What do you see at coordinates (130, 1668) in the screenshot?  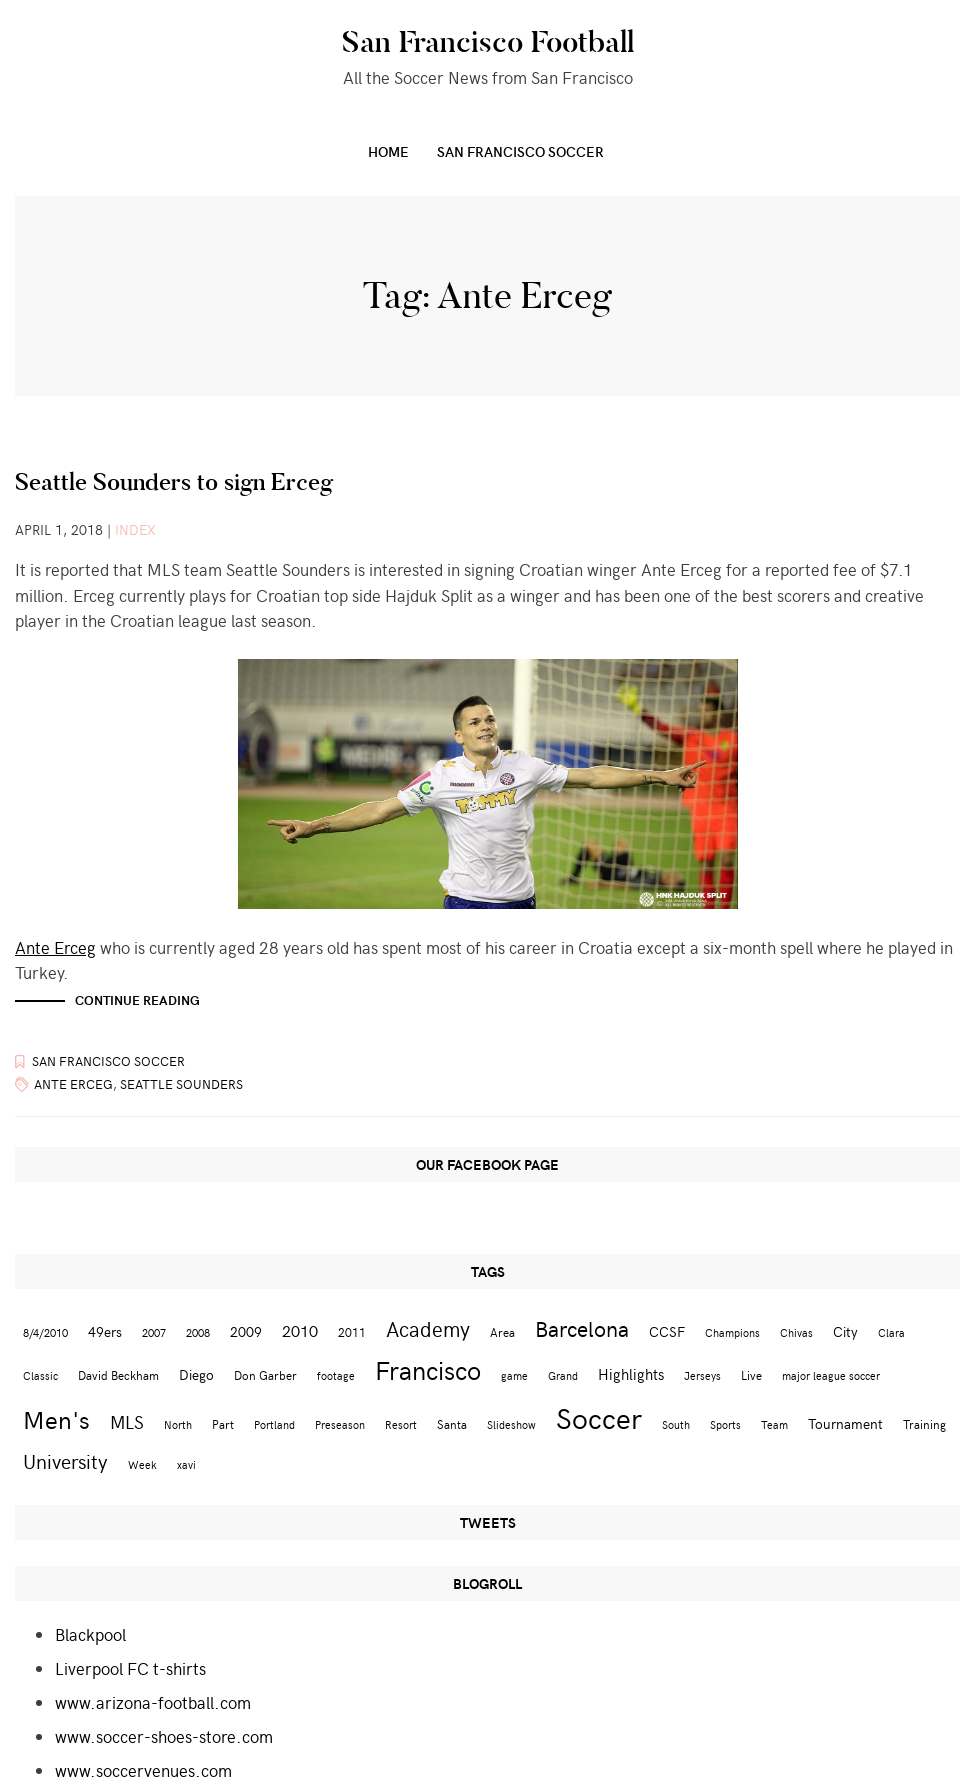 I see `Liverpool FC t-shirts` at bounding box center [130, 1668].